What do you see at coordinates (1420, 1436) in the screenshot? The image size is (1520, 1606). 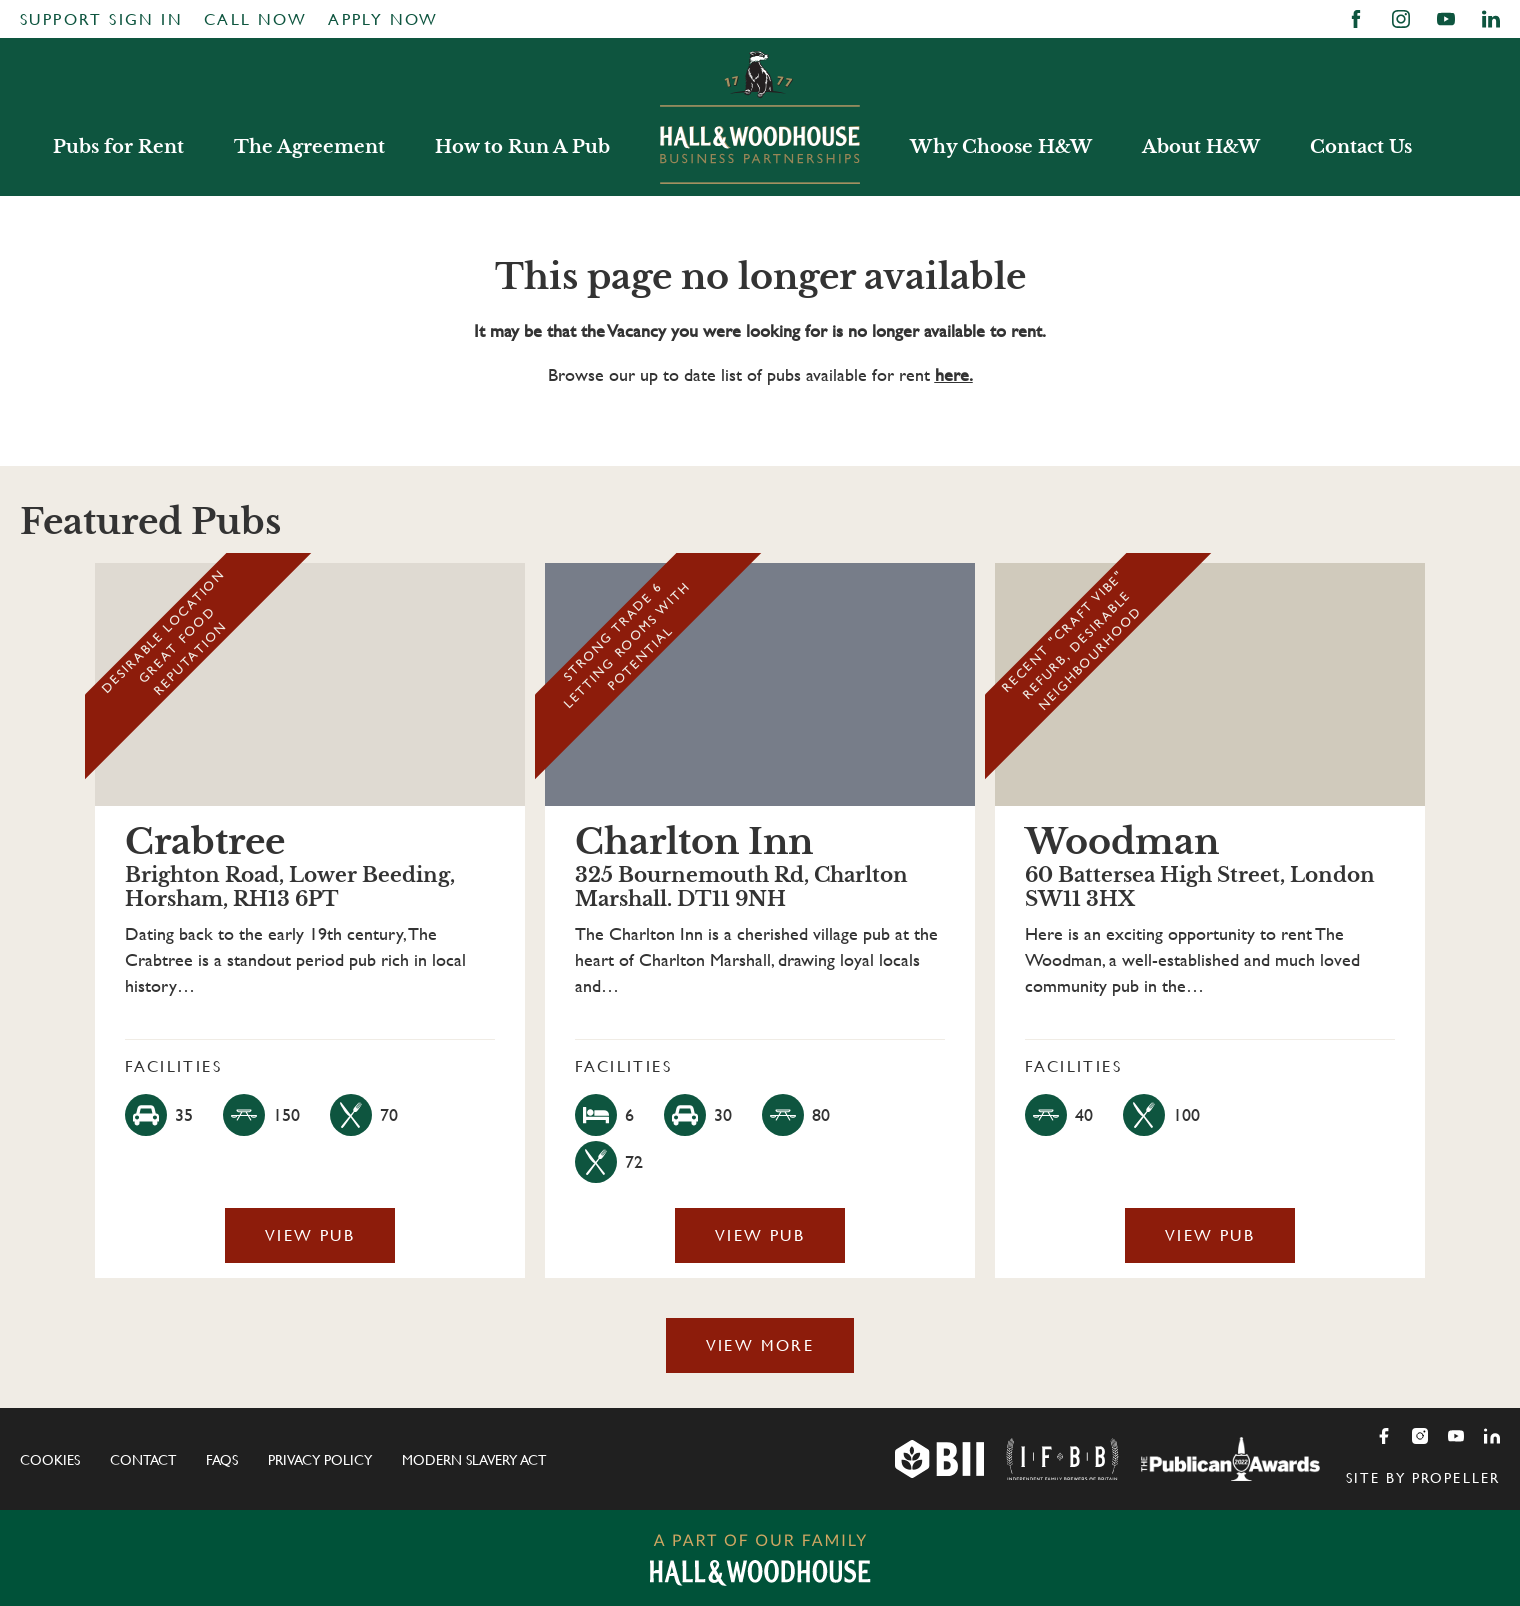 I see `[Instagram]` at bounding box center [1420, 1436].